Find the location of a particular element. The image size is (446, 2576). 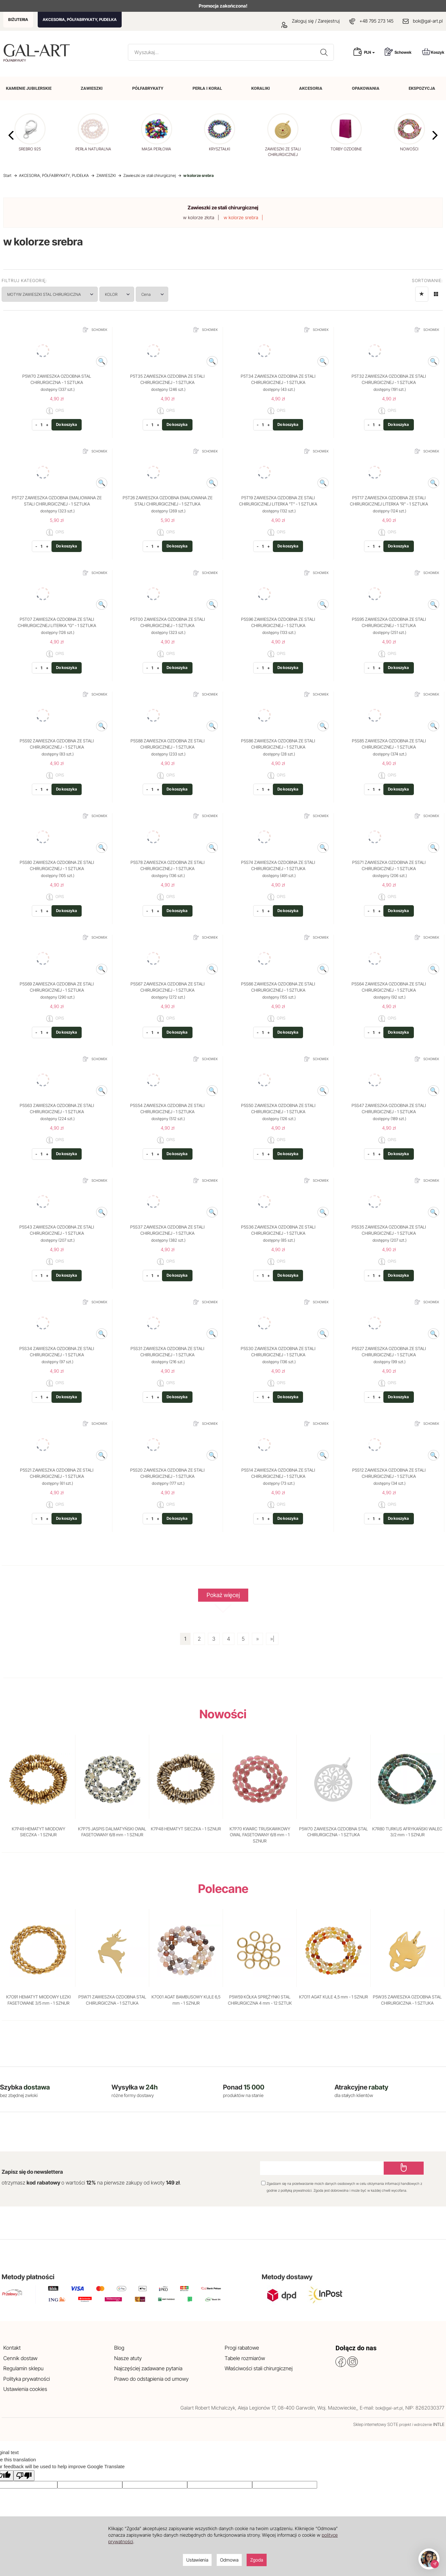

BIŻUTERIA is located at coordinates (18, 19).